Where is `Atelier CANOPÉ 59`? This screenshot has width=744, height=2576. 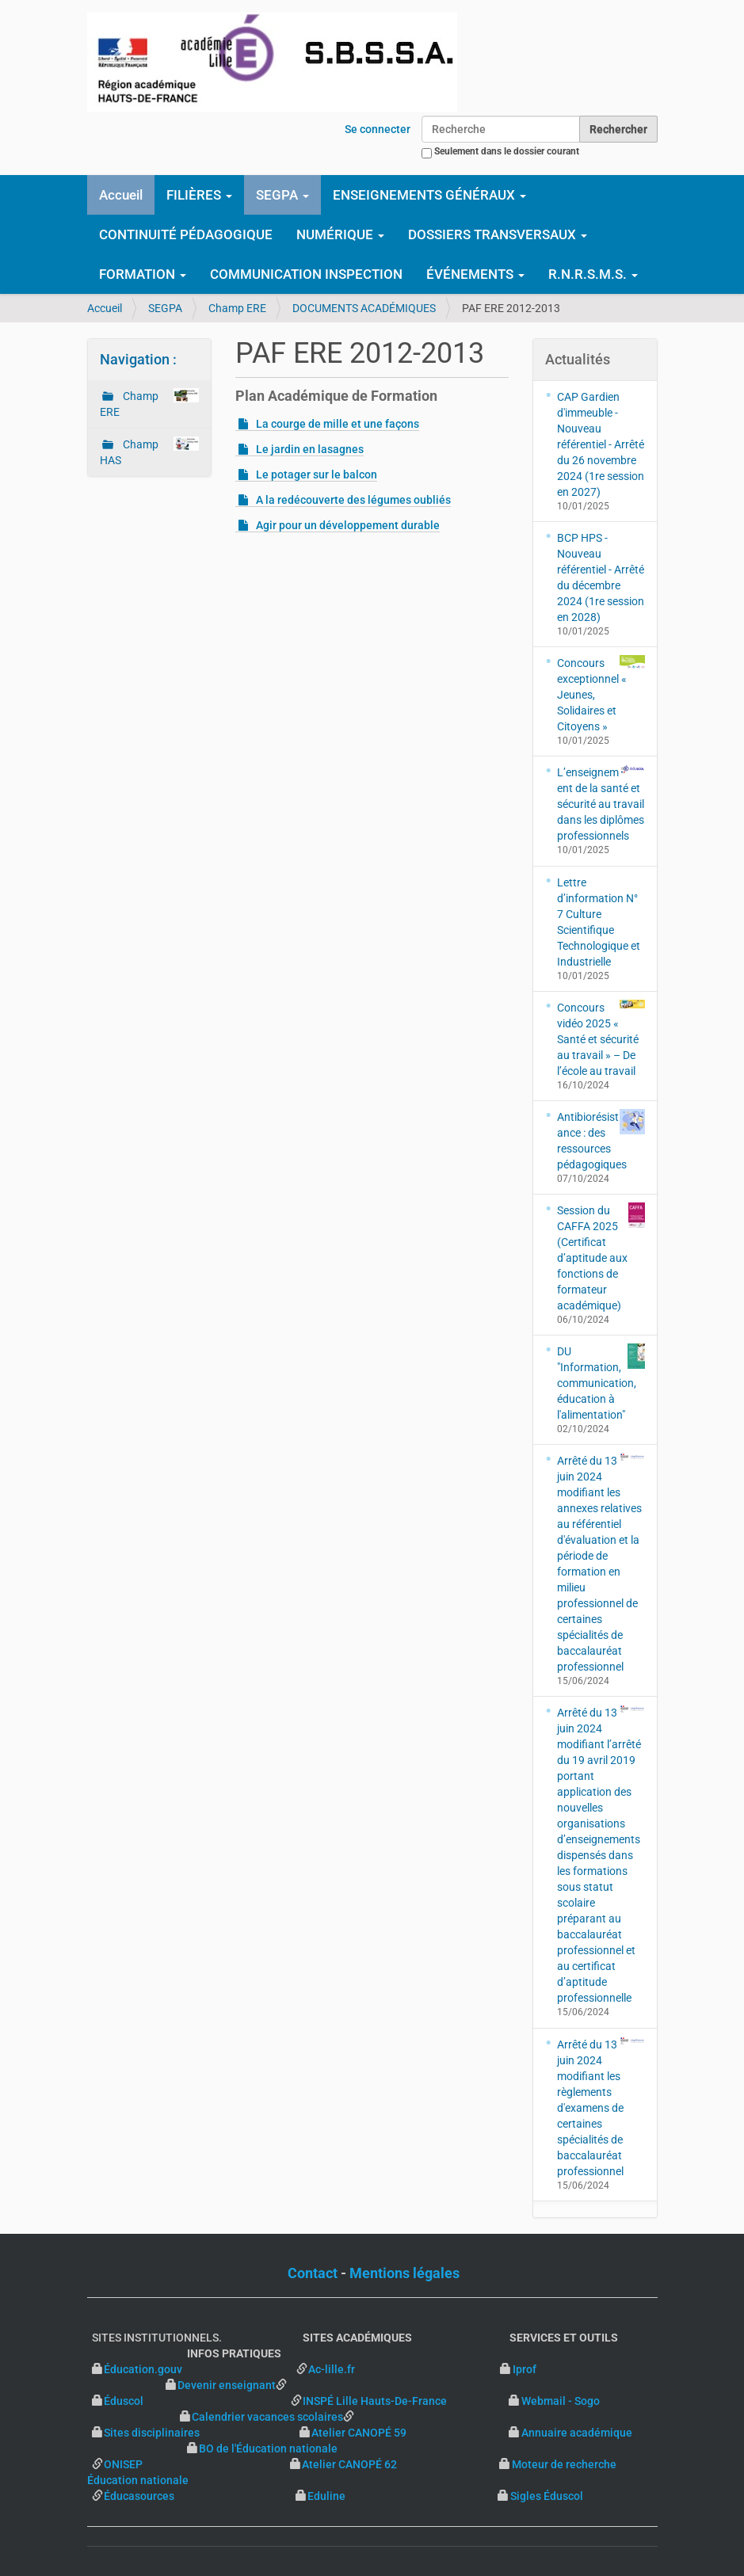 Atelier CANOPÉ 59 is located at coordinates (358, 2432).